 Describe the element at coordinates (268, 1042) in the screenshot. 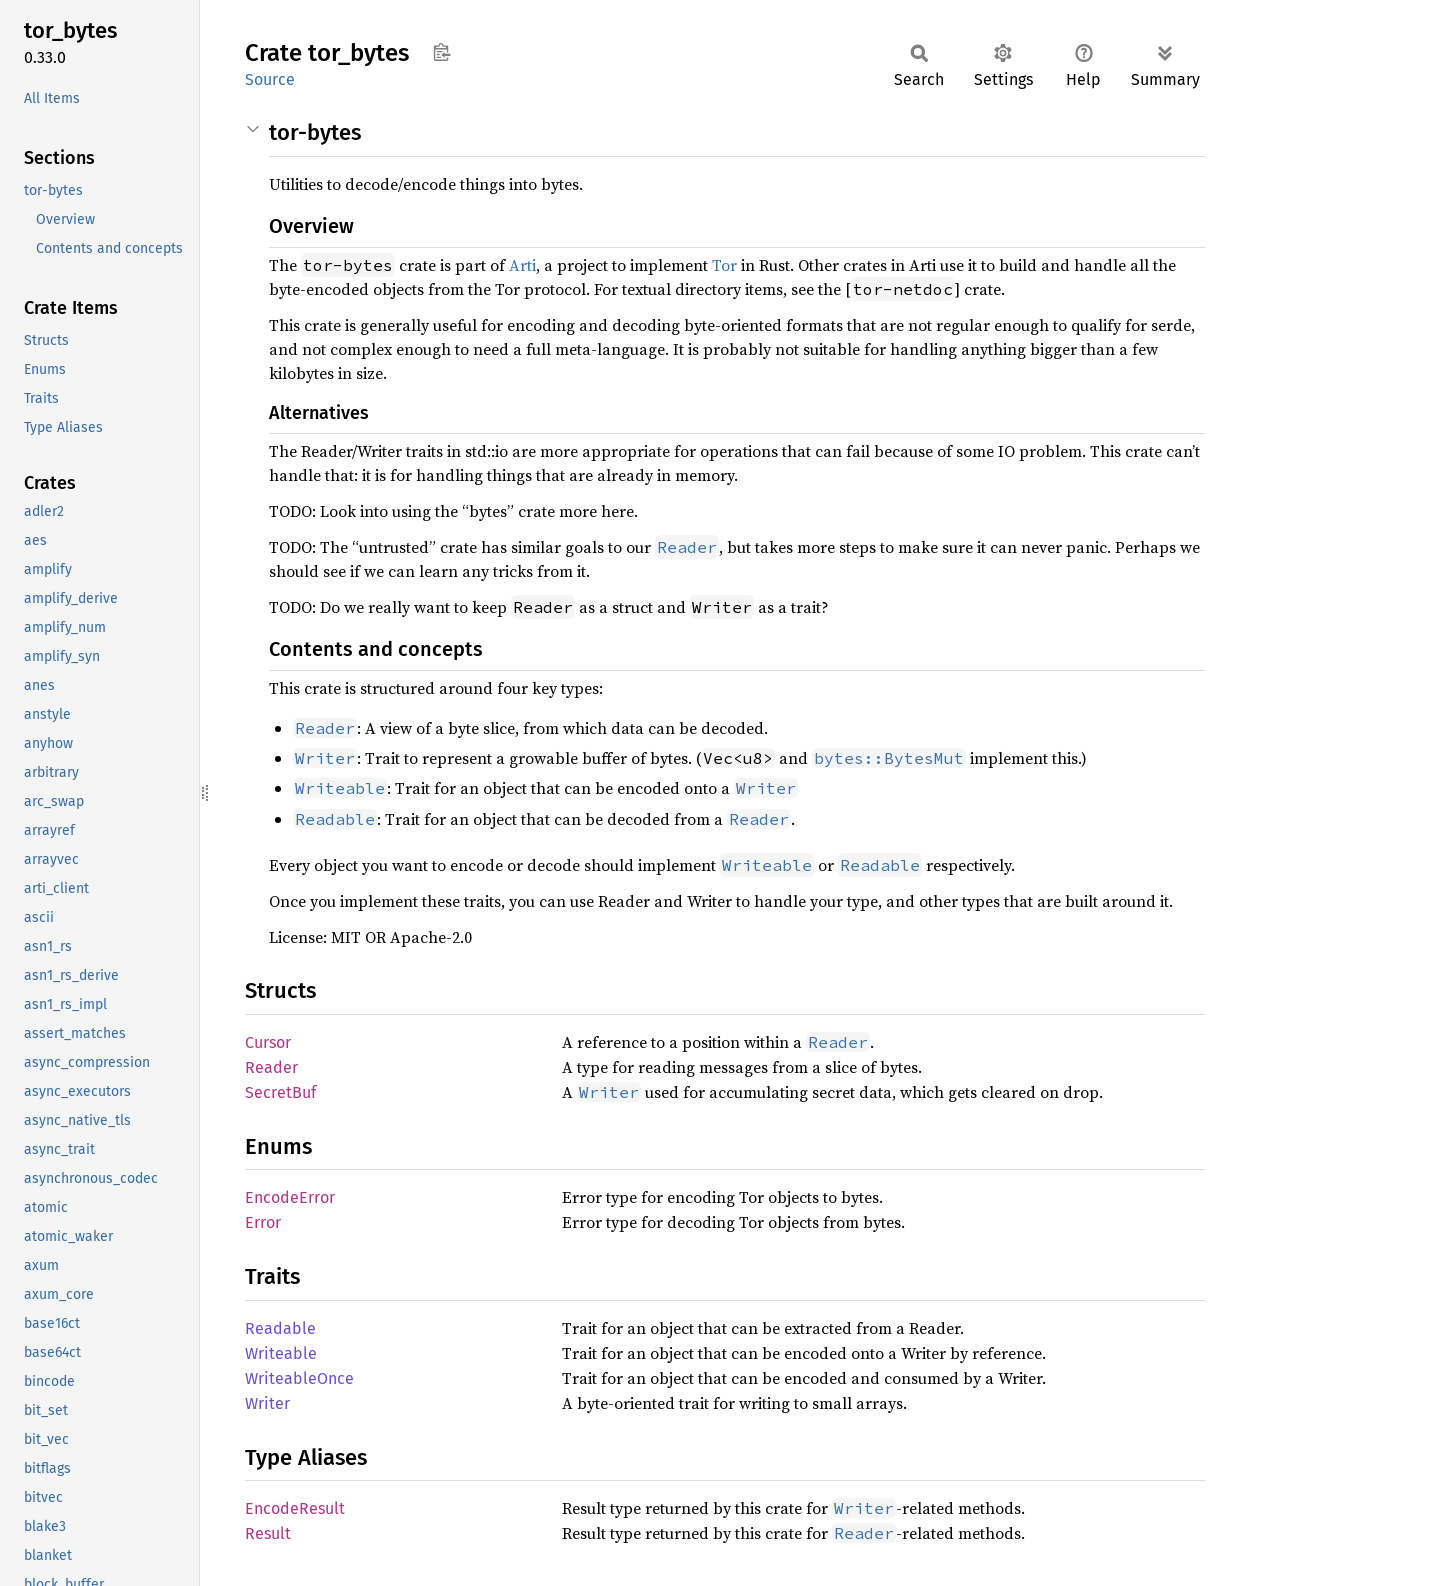

I see `Cursor` at that location.